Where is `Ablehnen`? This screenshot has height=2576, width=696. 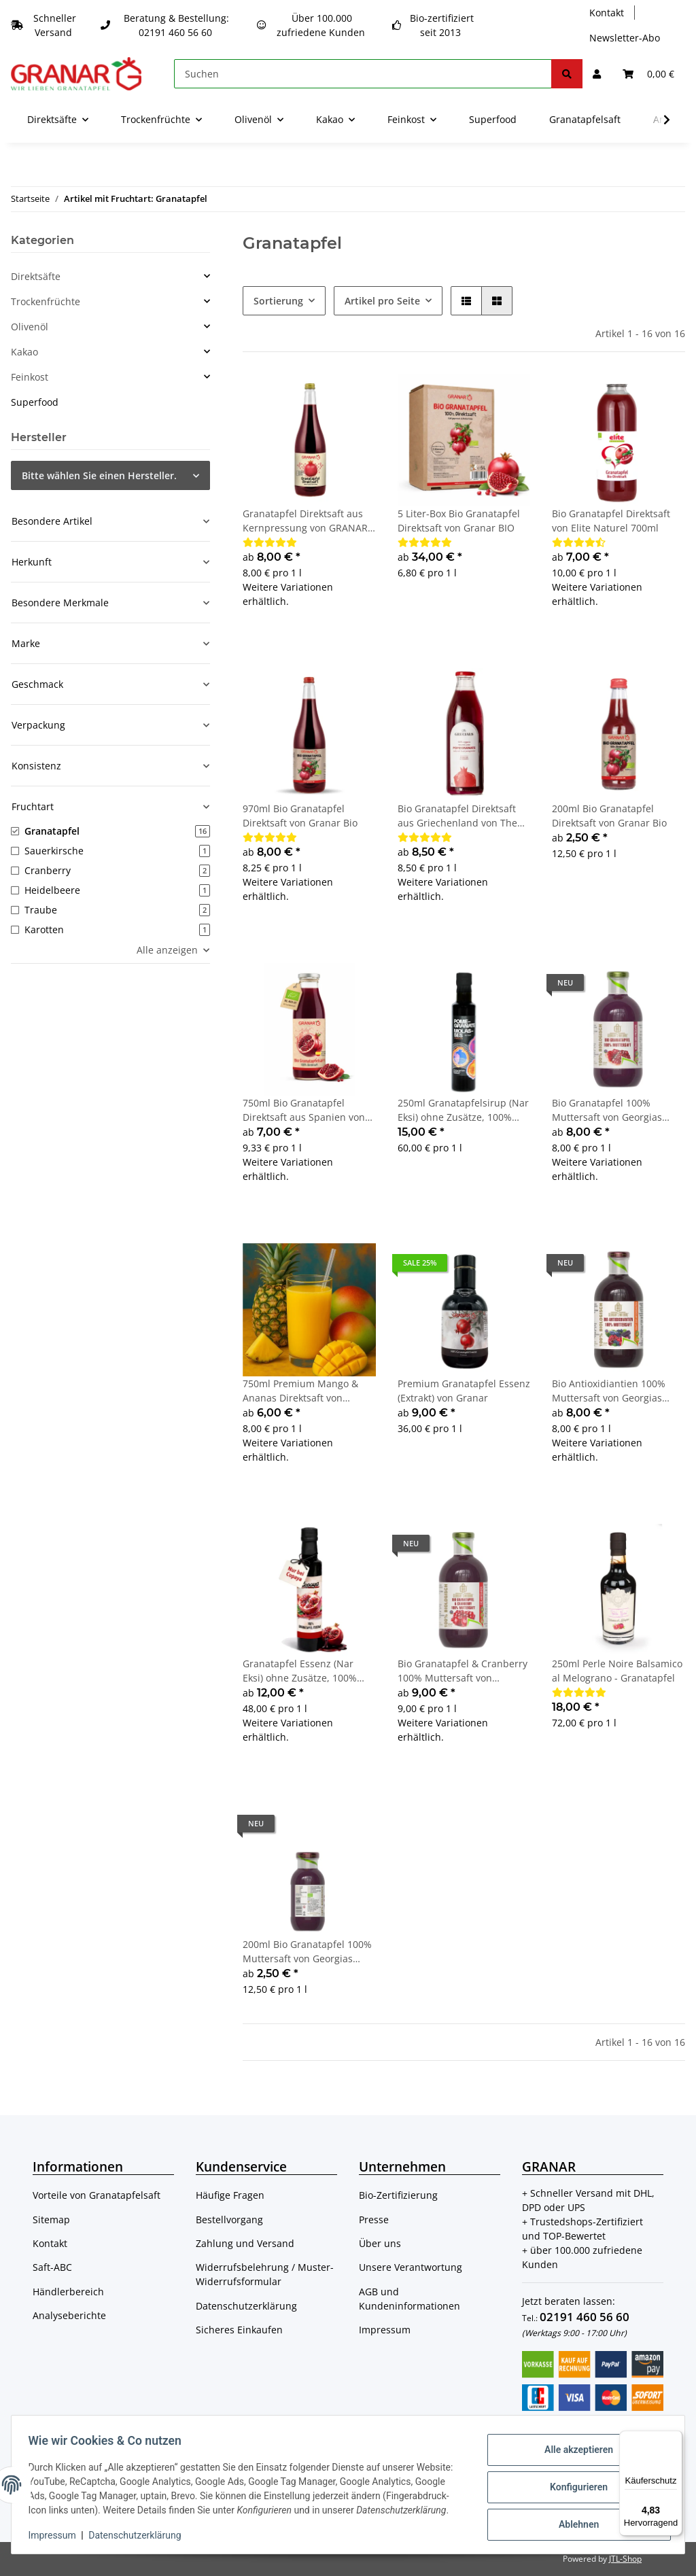 Ablehnen is located at coordinates (573, 2514).